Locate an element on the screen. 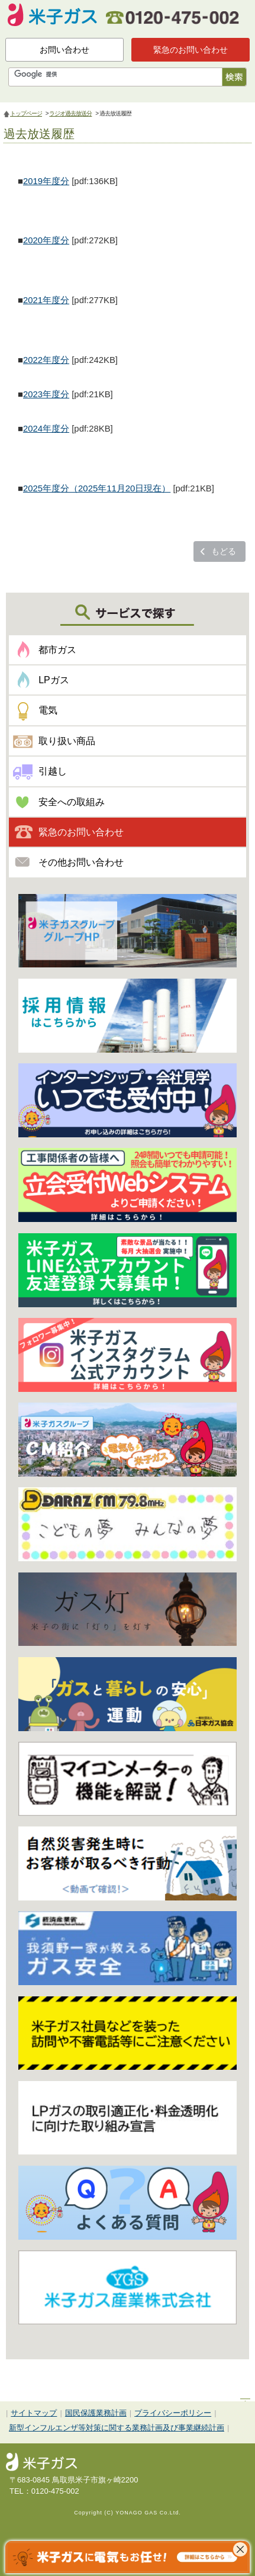 The height and width of the screenshot is (2576, 255). 電気 is located at coordinates (47, 710).